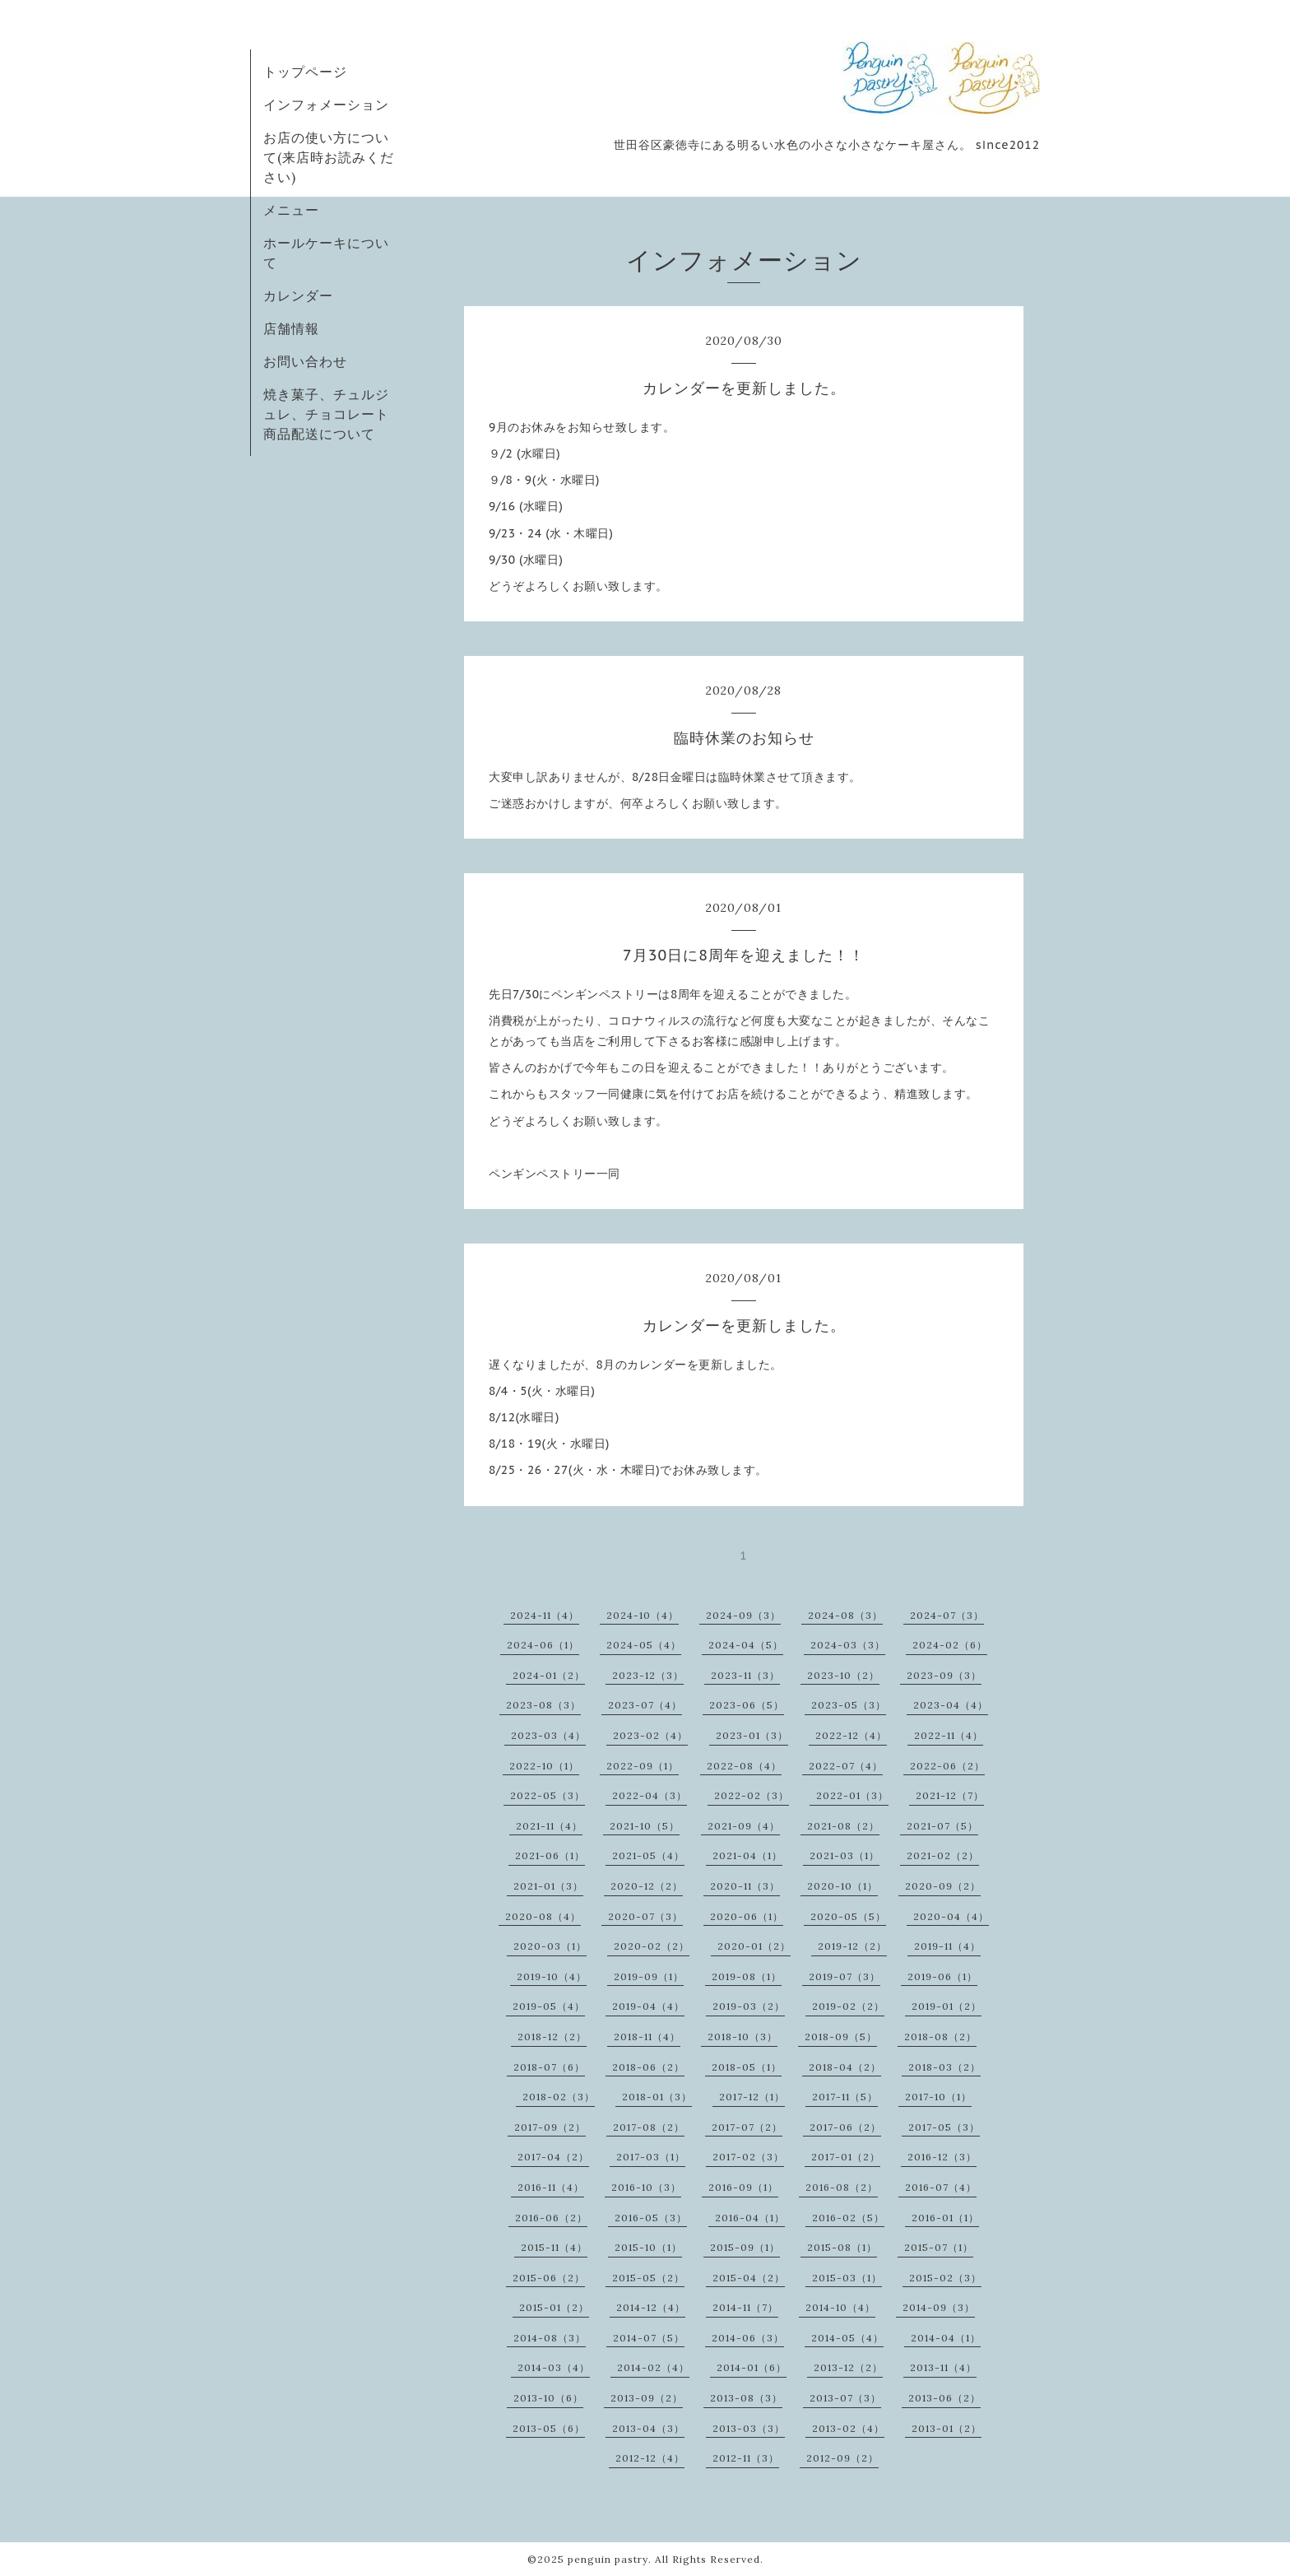 The width and height of the screenshot is (1290, 2576). Describe the element at coordinates (550, 2187) in the screenshot. I see `2016-11（4）` at that location.